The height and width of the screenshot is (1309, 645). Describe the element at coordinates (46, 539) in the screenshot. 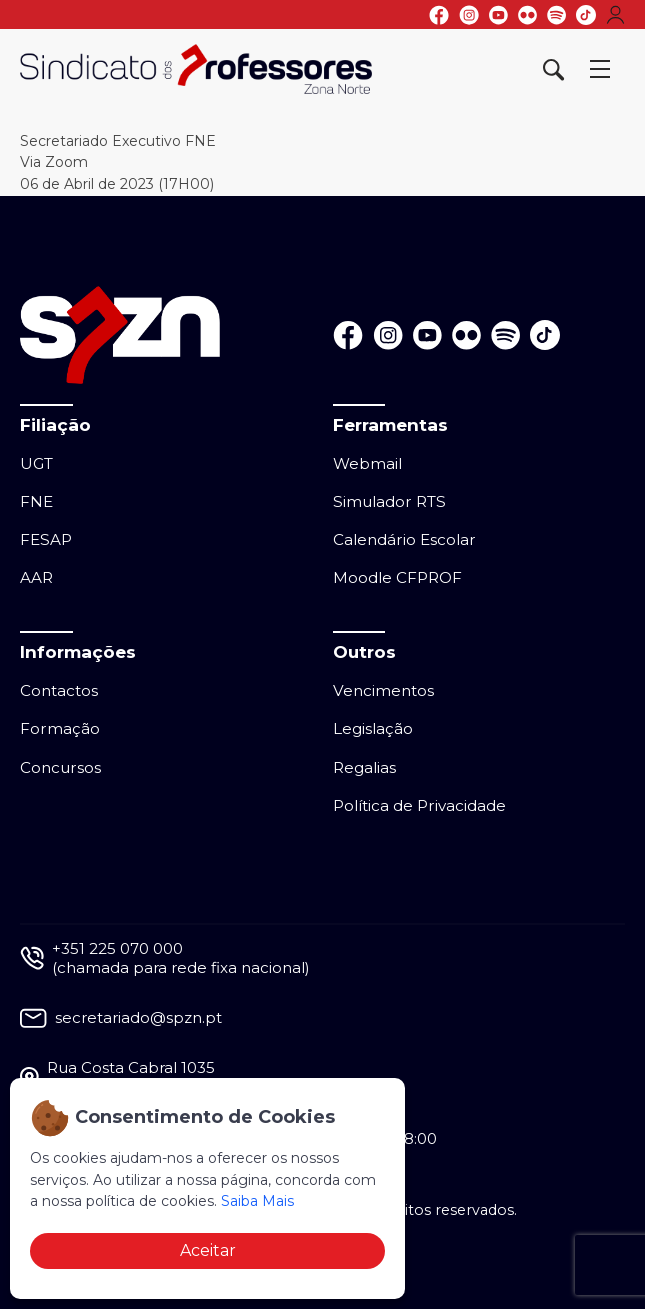

I see `FESAP` at that location.